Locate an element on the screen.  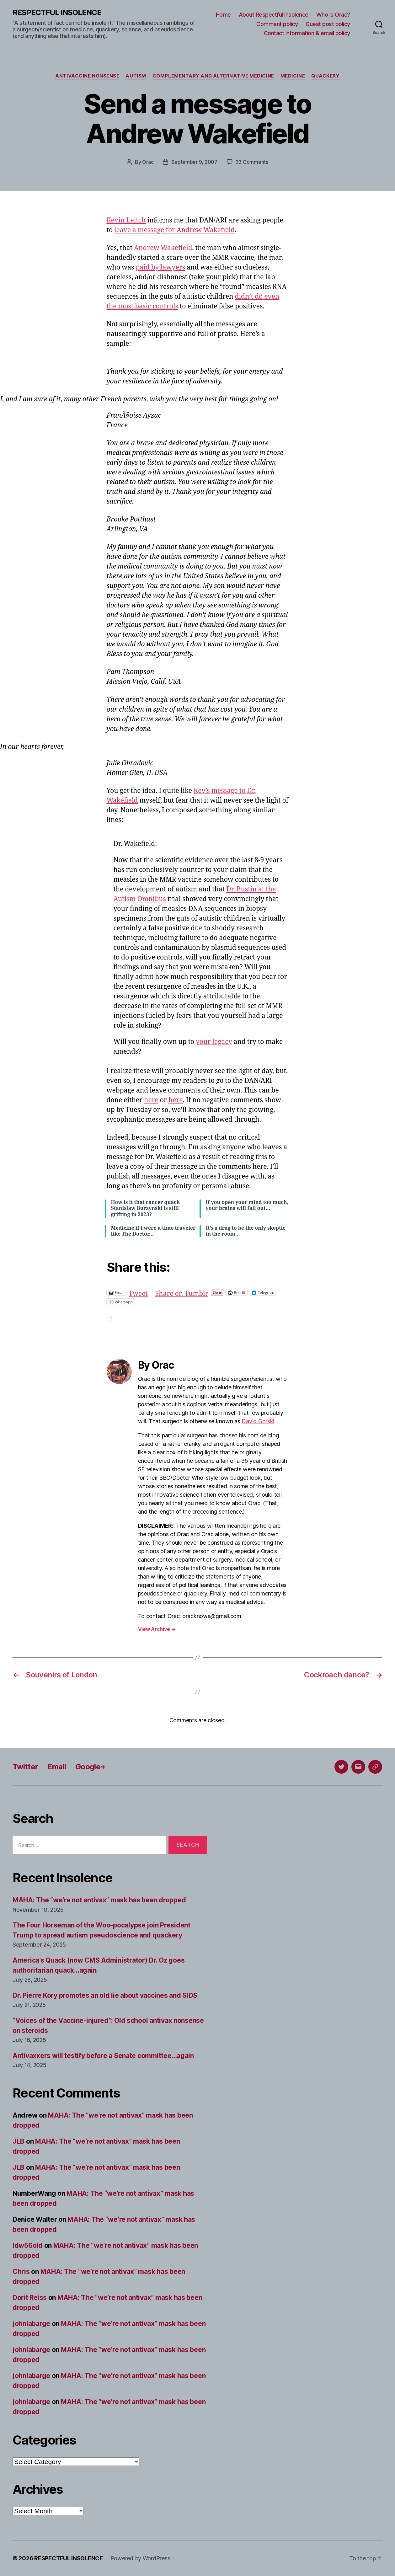
johnlabarge is located at coordinates (31, 2323).